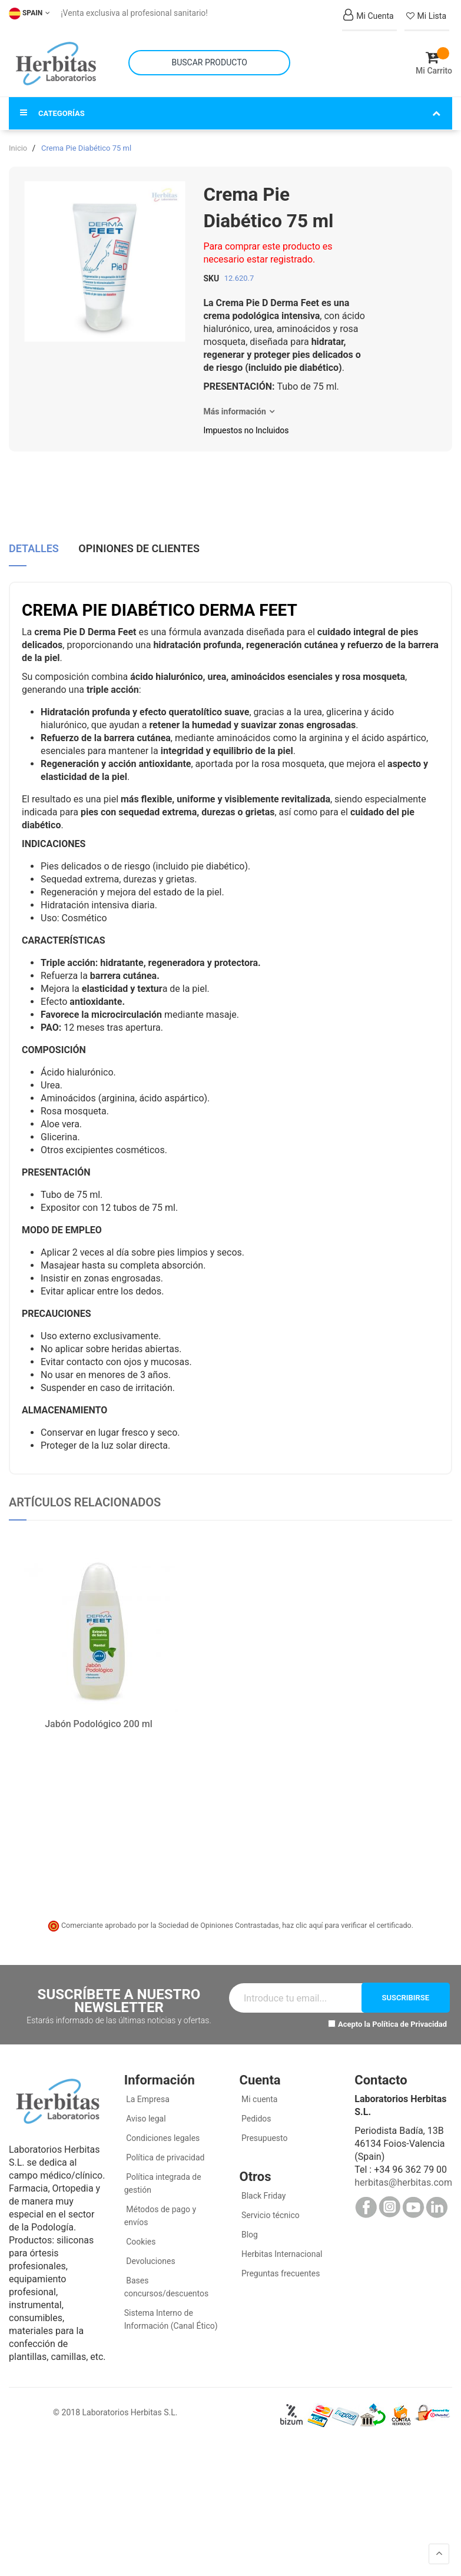 The image size is (461, 2576). Describe the element at coordinates (162, 2126) in the screenshot. I see `Condiciones legales` at that location.